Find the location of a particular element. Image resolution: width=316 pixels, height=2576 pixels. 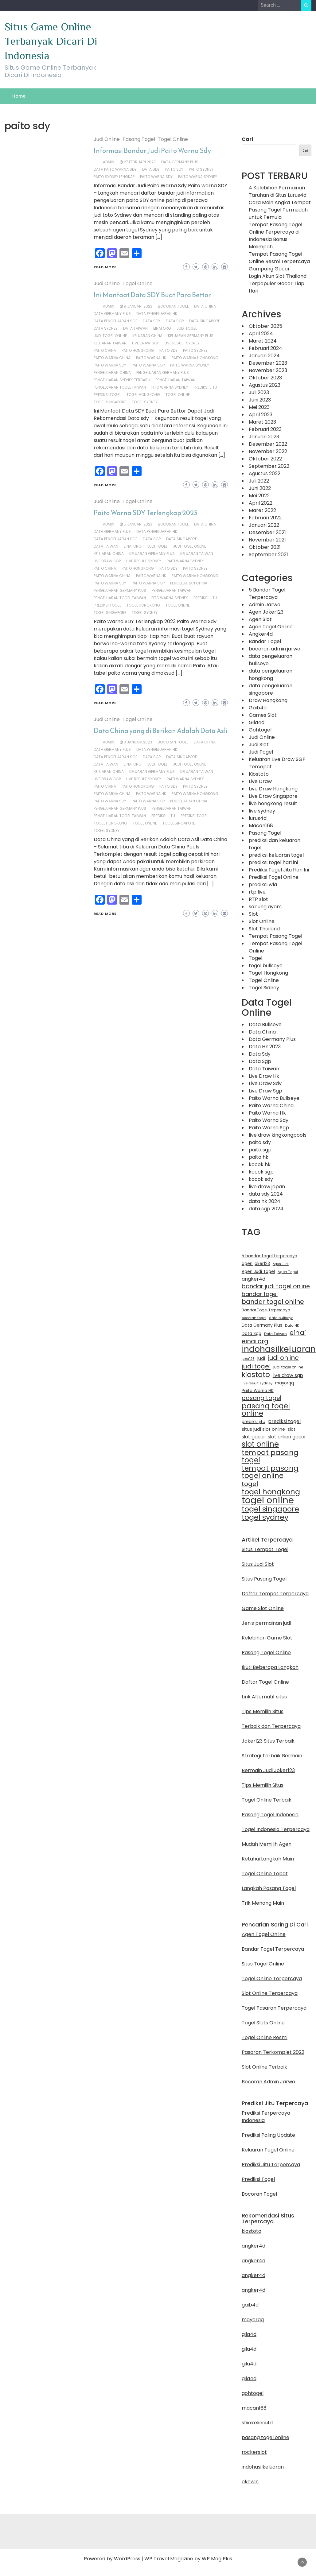

Agen Togel [Agen Togel (10 item)] is located at coordinates (288, 1271).